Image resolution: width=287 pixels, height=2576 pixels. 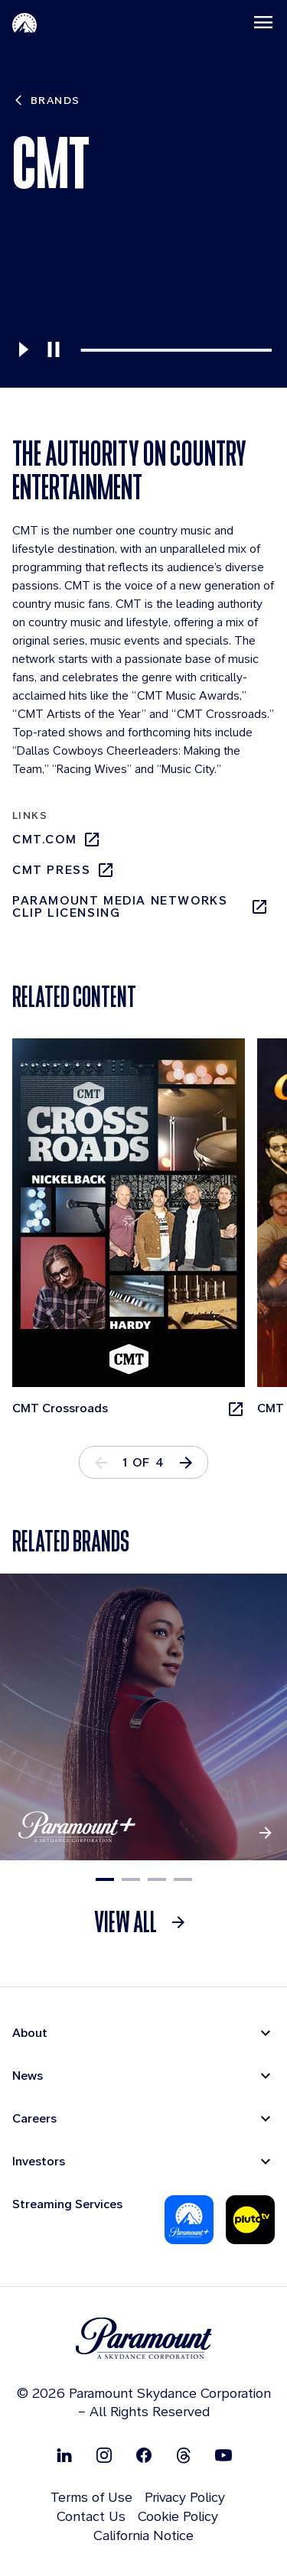 What do you see at coordinates (223, 2454) in the screenshot?
I see `[Follow on Youtube]` at bounding box center [223, 2454].